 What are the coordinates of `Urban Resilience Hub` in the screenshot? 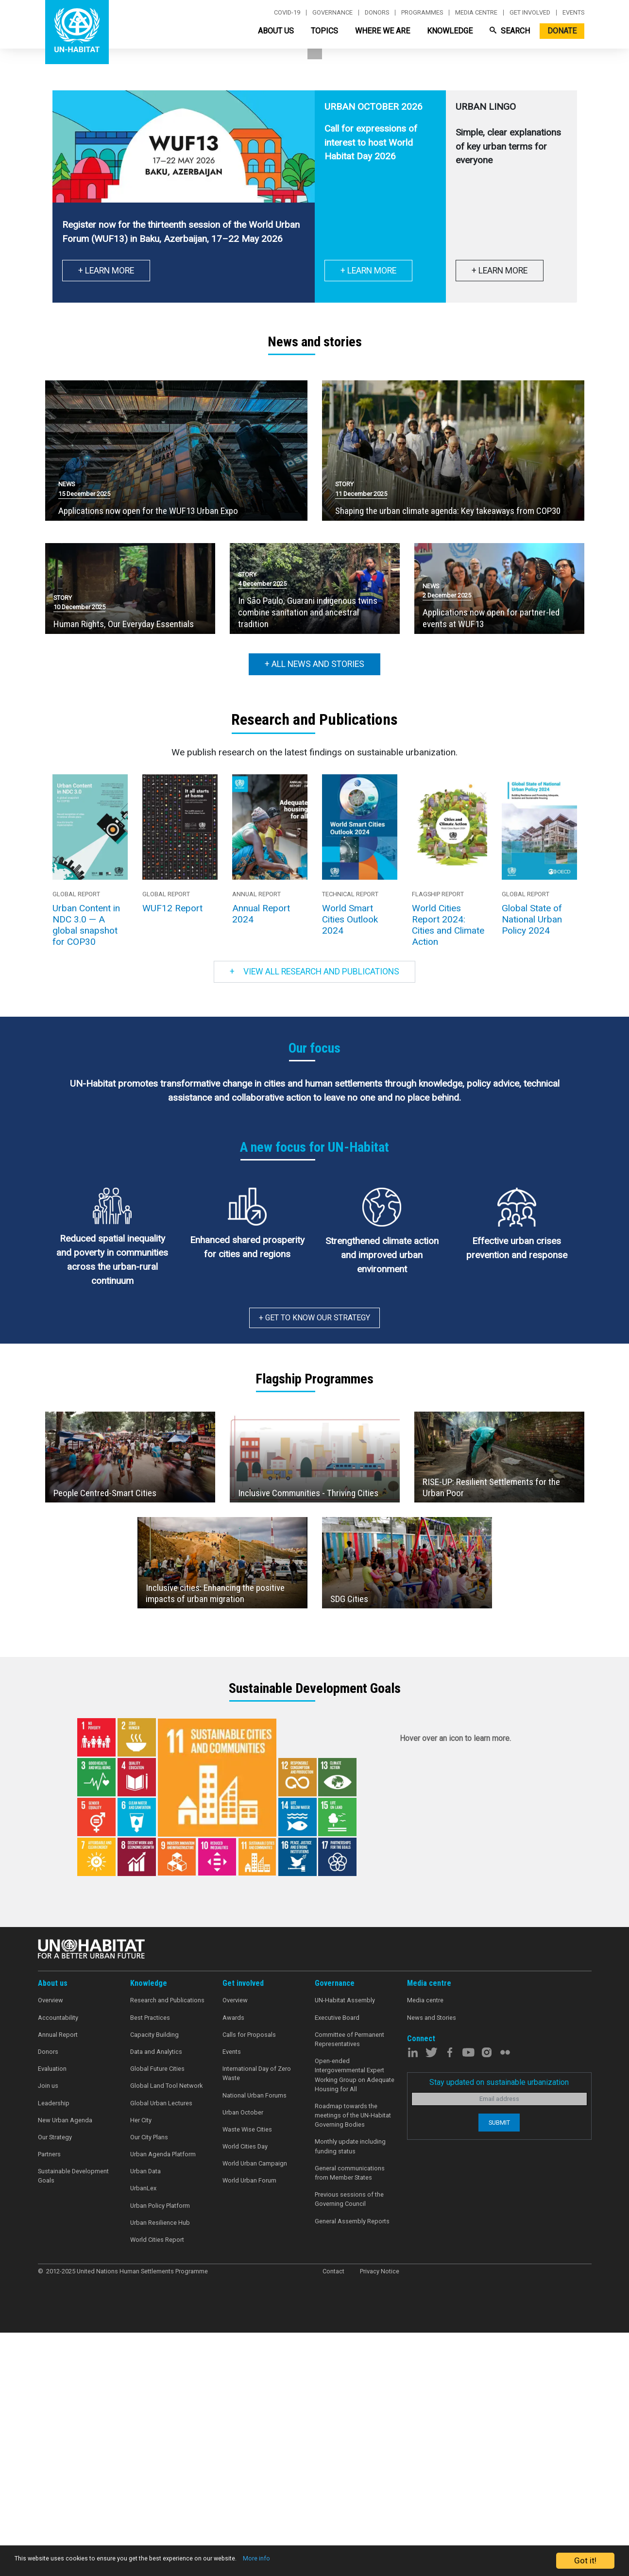 It's located at (160, 2468).